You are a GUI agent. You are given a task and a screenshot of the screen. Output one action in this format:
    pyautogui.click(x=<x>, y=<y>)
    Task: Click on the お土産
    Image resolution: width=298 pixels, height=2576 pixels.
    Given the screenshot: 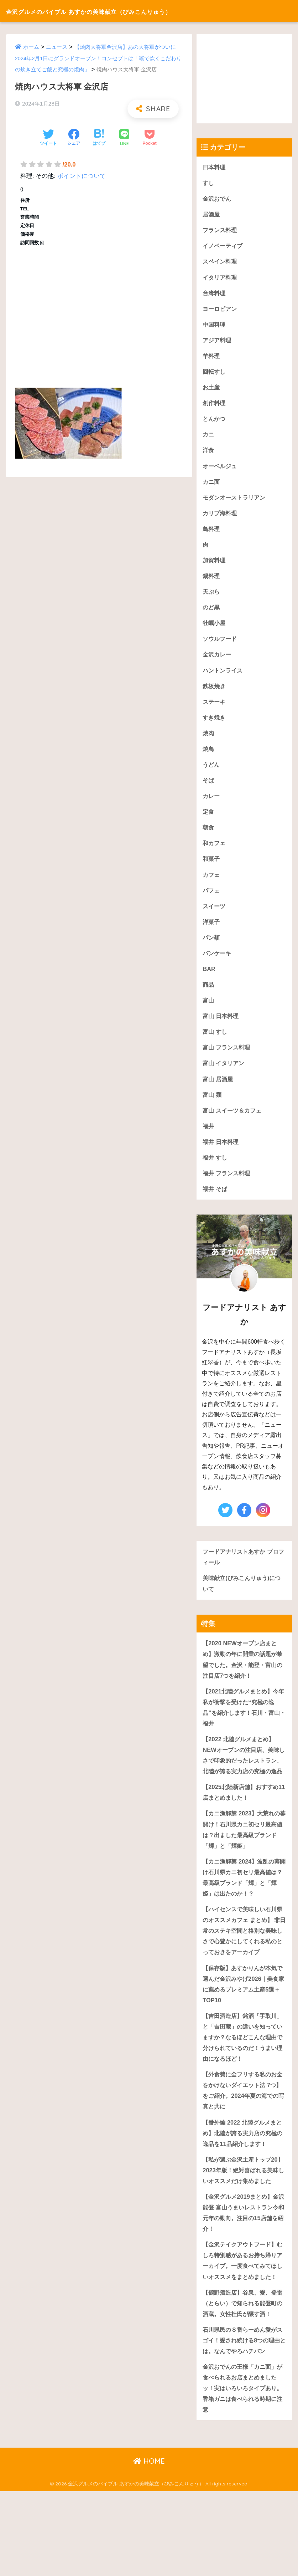 What is the action you would take?
    pyautogui.click(x=212, y=390)
    